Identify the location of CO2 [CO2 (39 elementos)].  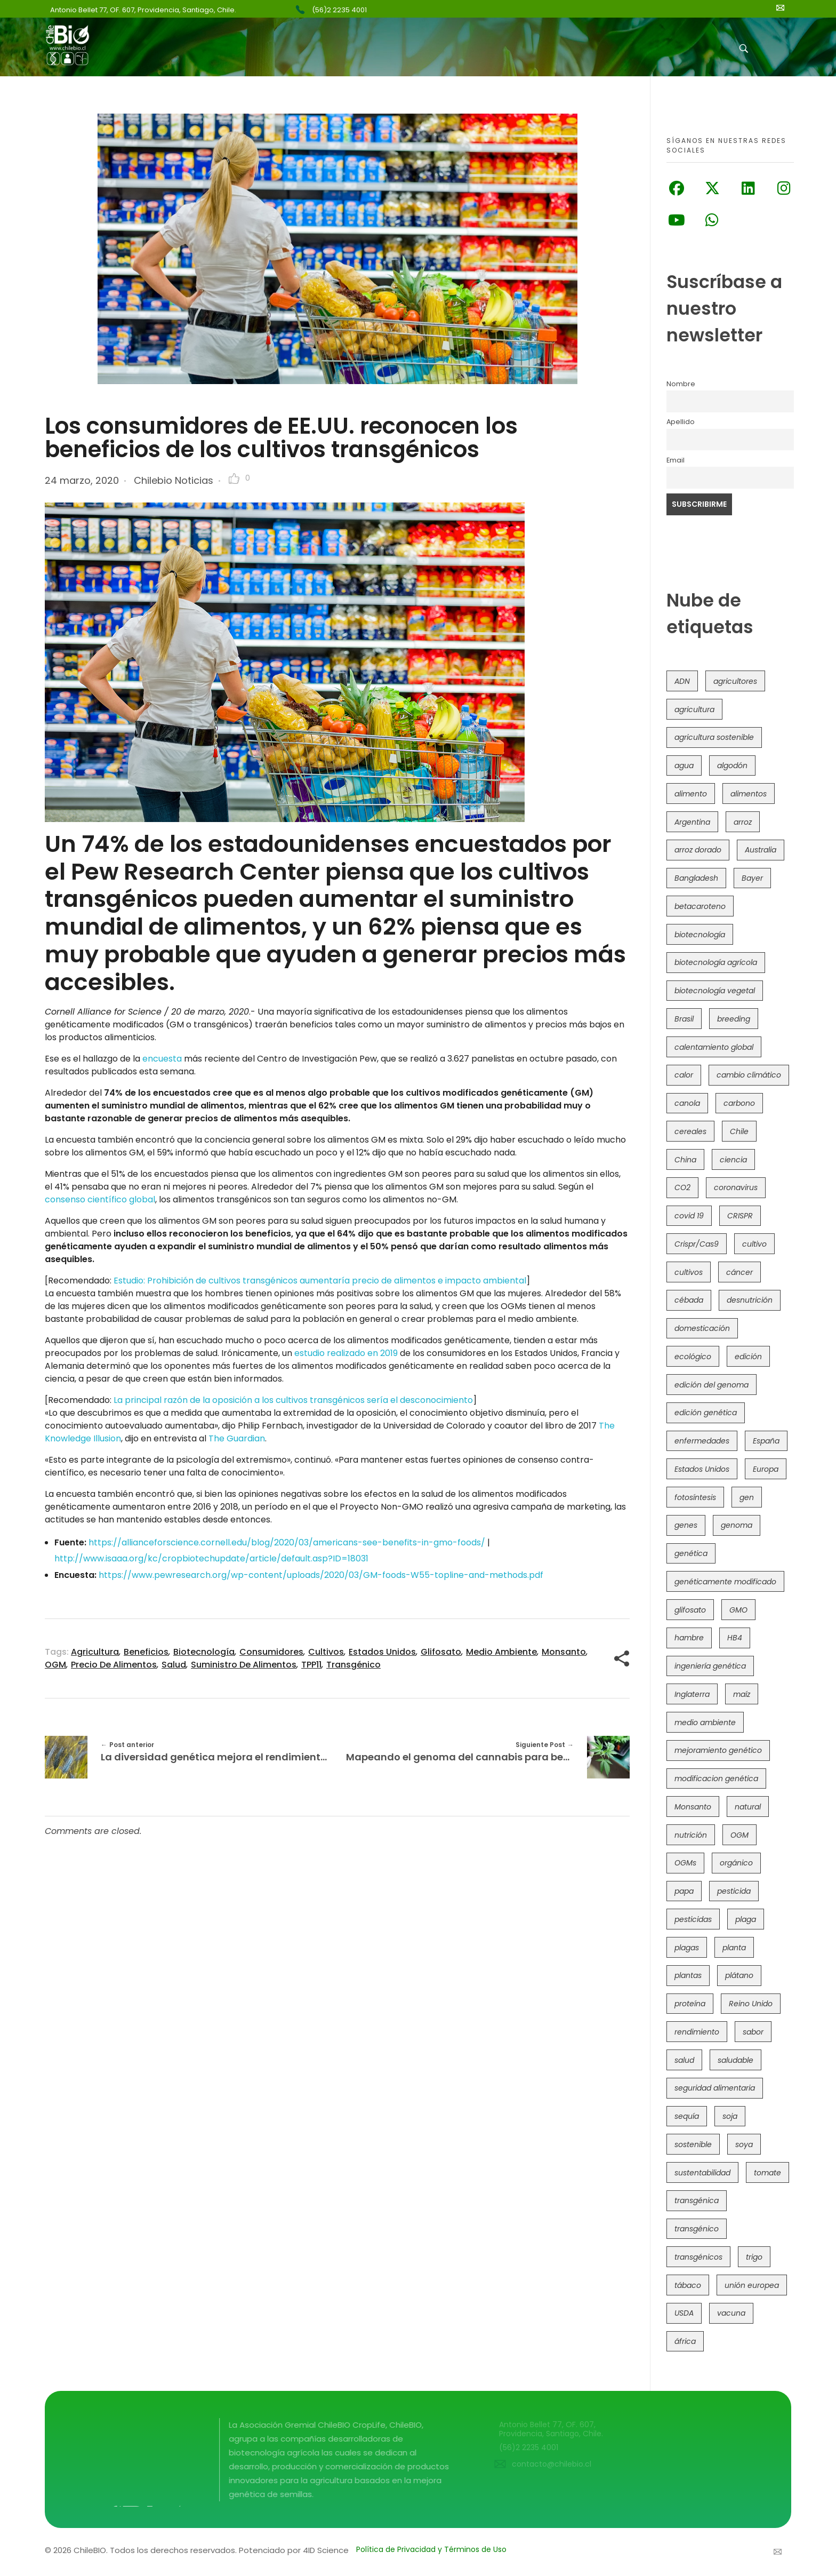
(682, 1187).